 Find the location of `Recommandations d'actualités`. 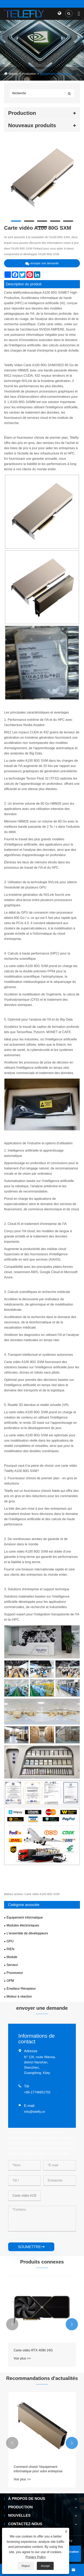

Recommandations d'actualités is located at coordinates (42, 2378).